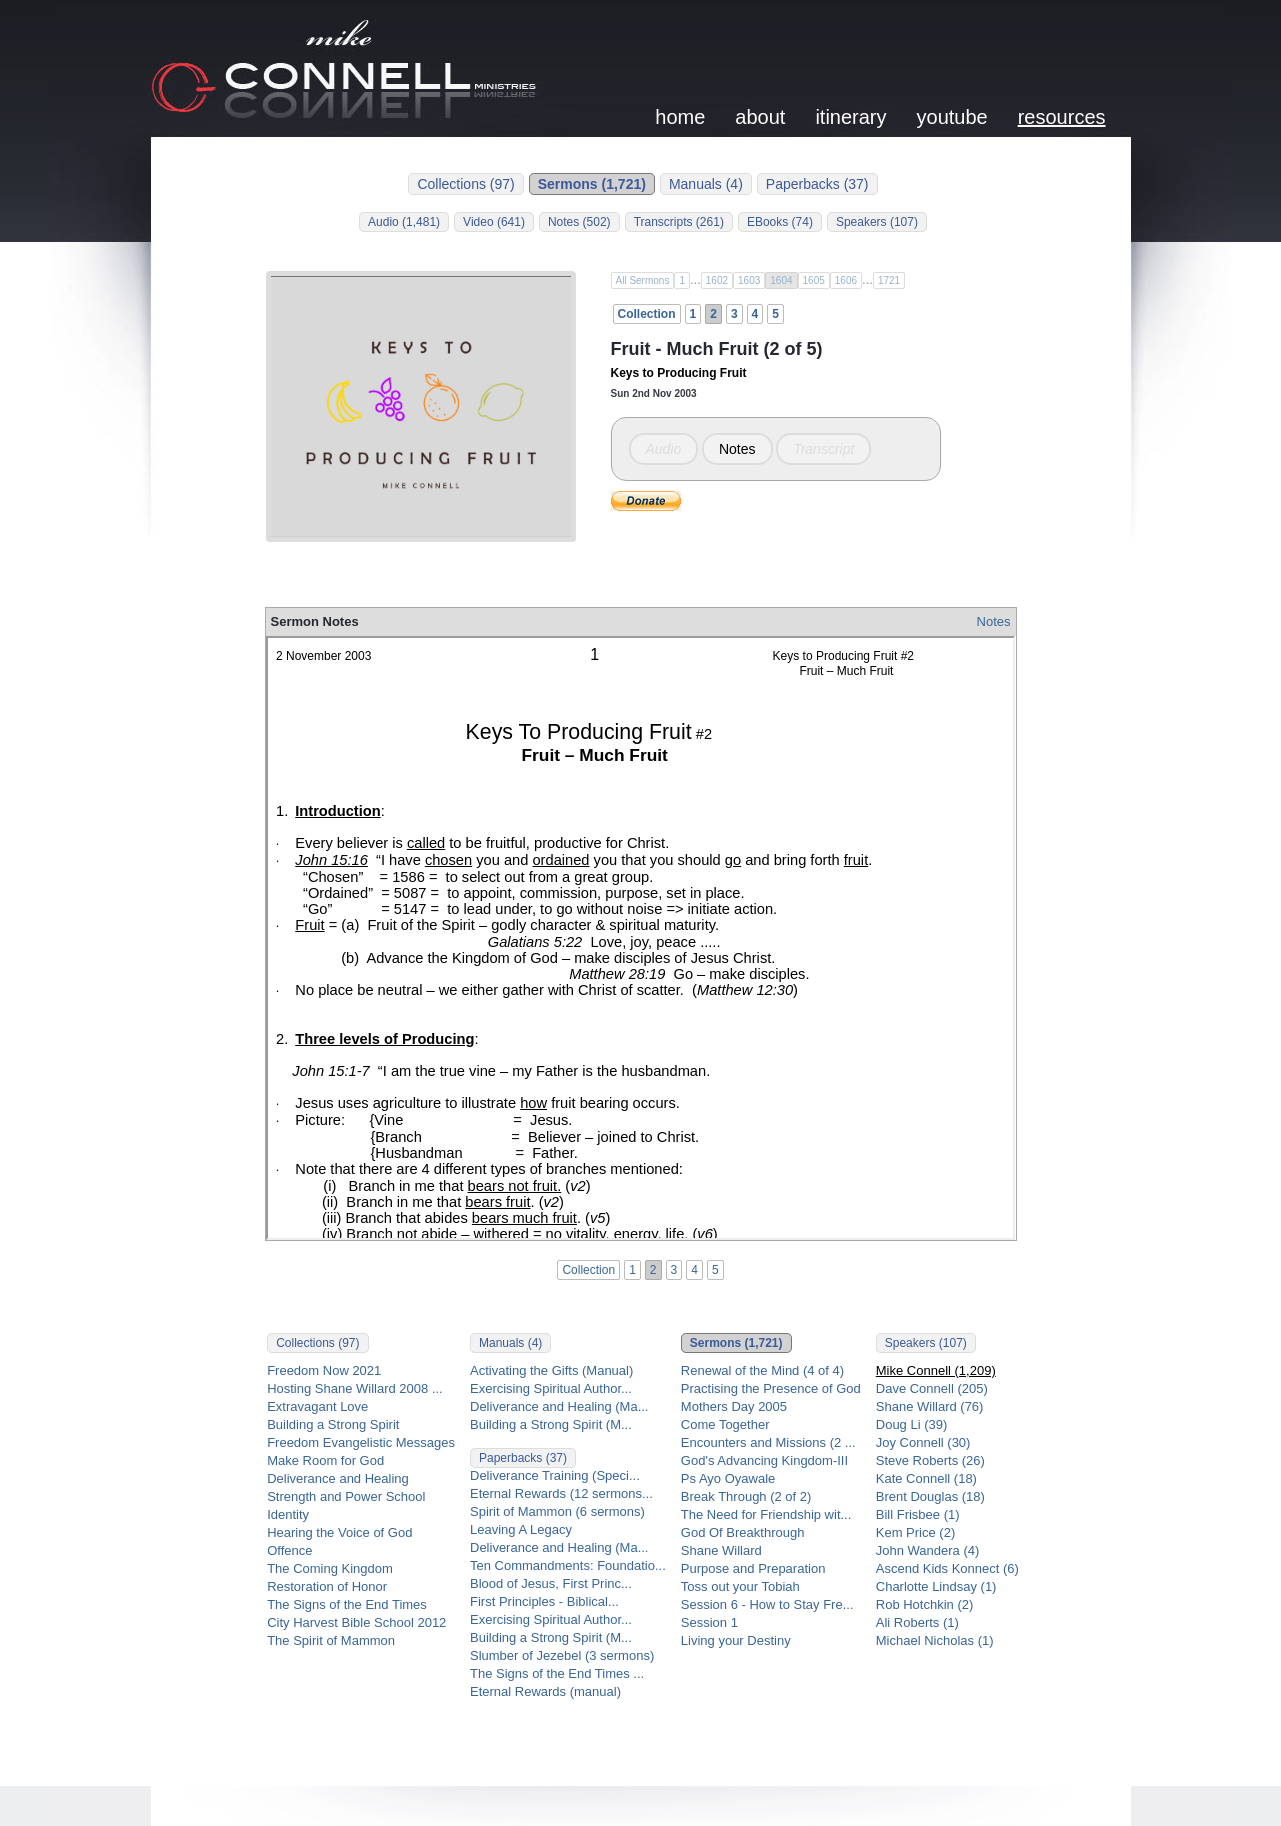  I want to click on Collection, so click(647, 314).